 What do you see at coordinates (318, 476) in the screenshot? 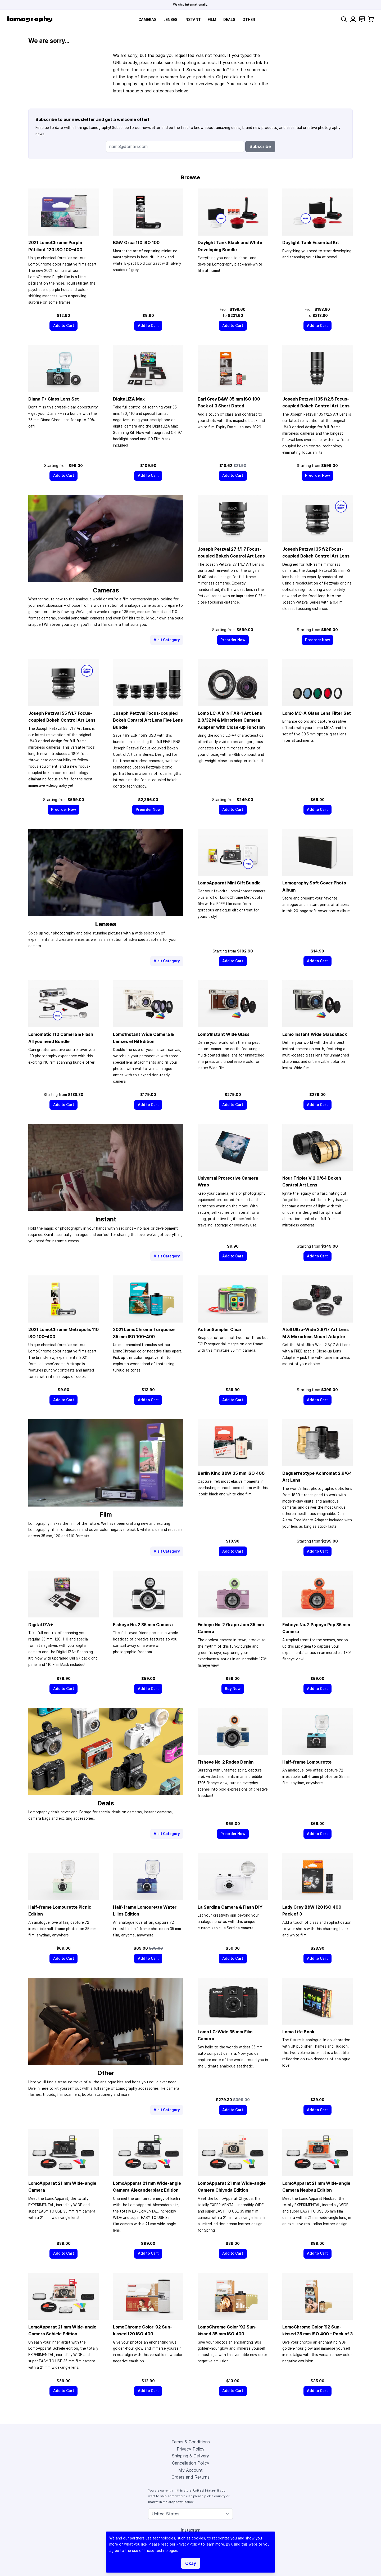
I see `[Preorder Now]` at bounding box center [318, 476].